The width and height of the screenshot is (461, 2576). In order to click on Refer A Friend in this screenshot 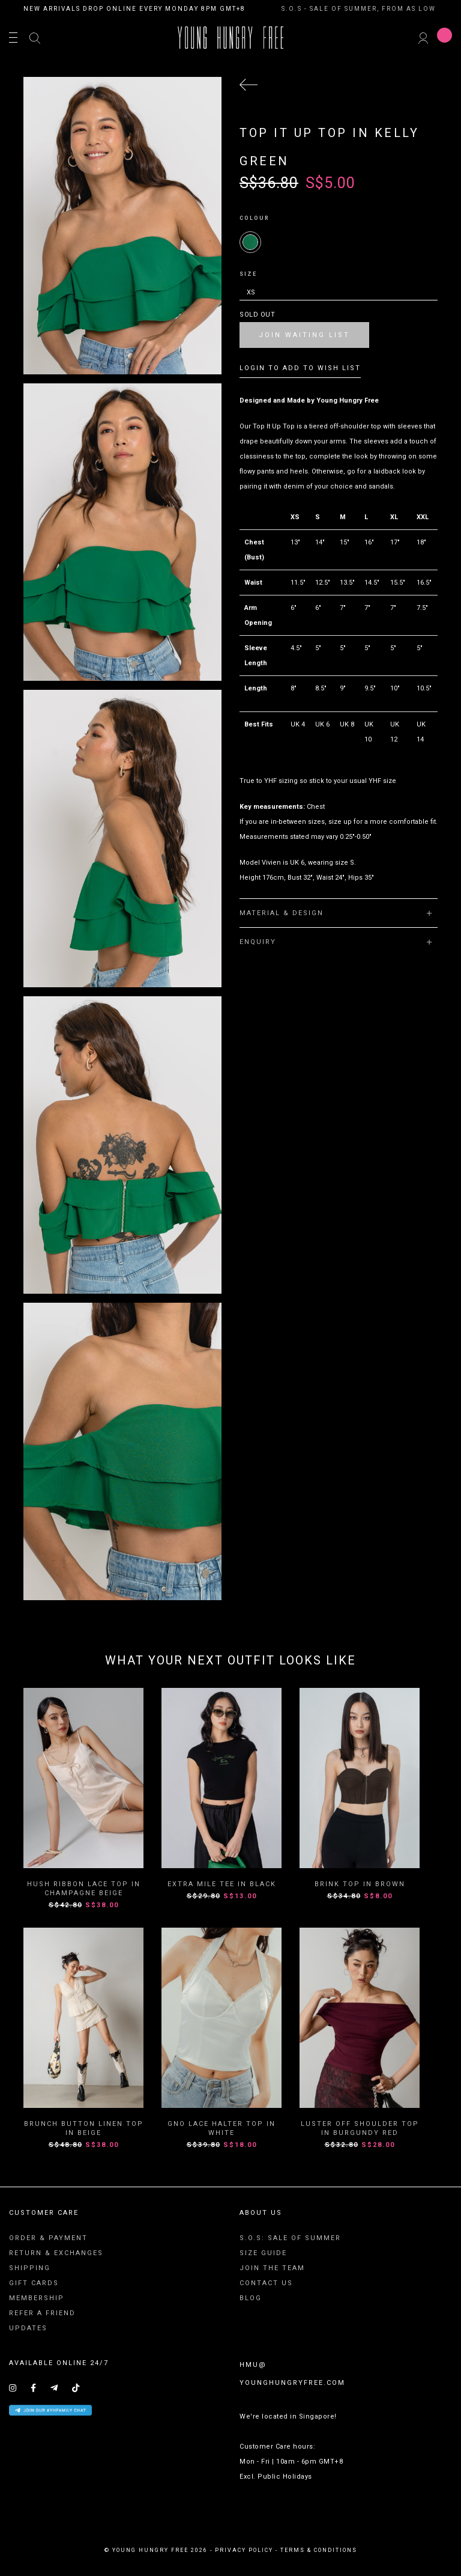, I will do `click(42, 2313)`.